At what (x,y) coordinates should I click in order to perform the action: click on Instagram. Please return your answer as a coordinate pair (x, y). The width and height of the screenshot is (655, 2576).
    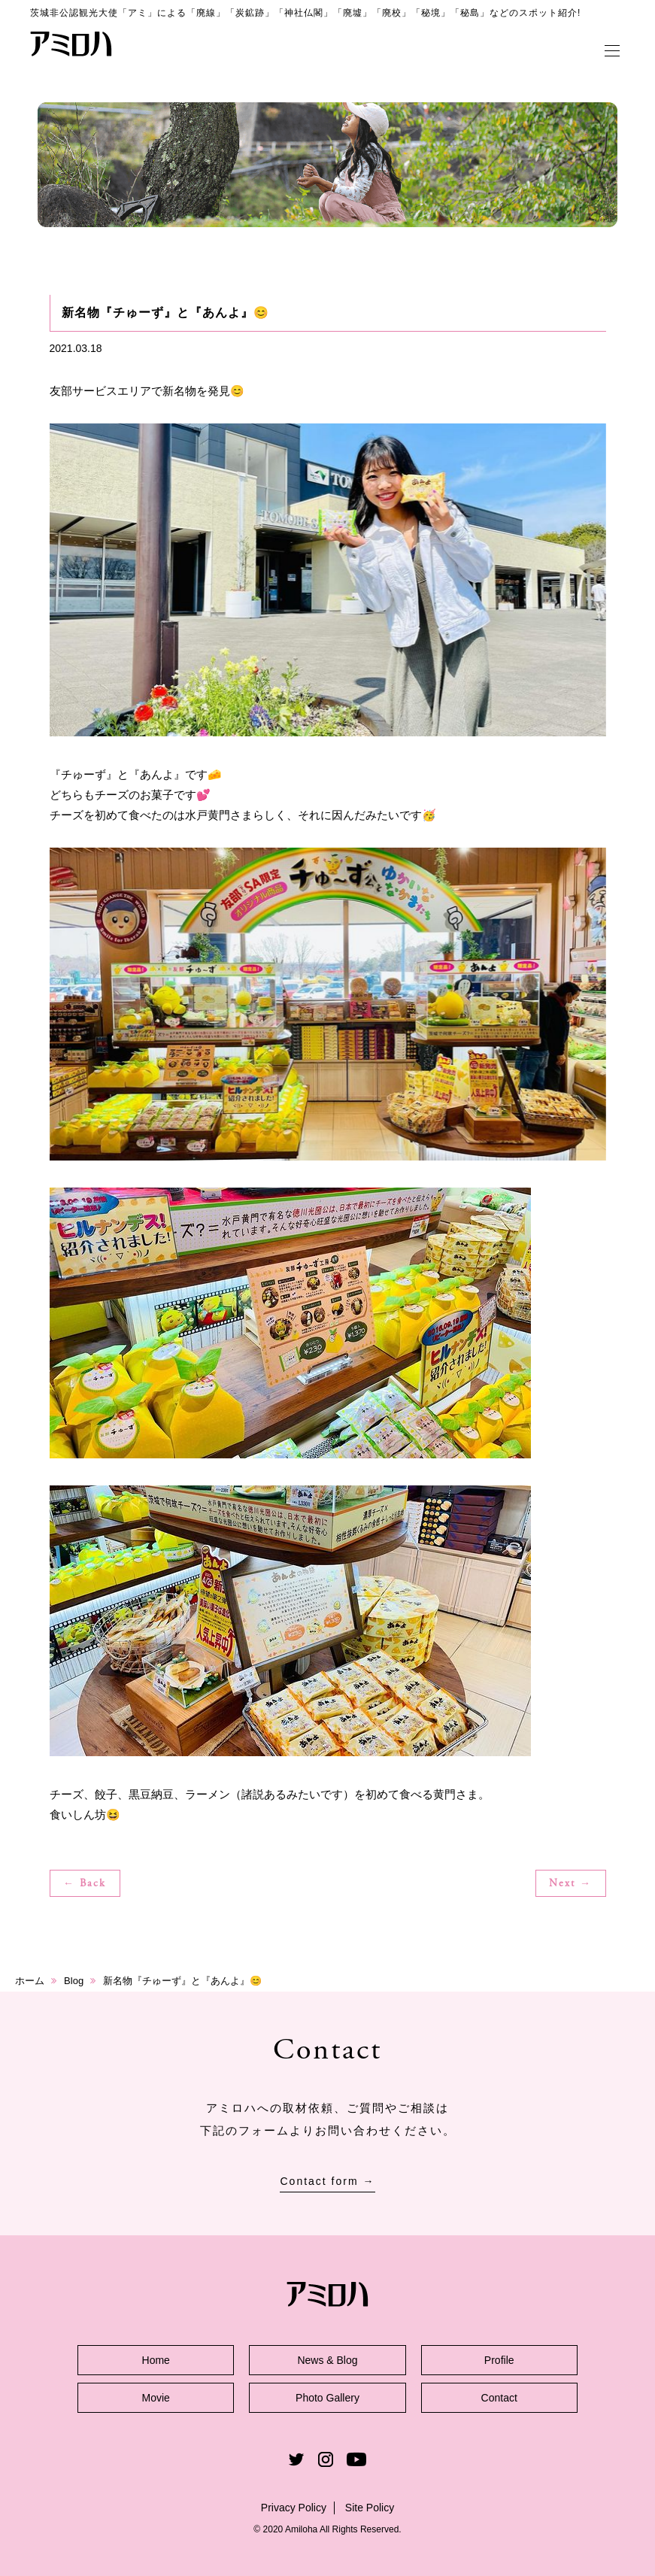
    Looking at the image, I should click on (325, 2459).